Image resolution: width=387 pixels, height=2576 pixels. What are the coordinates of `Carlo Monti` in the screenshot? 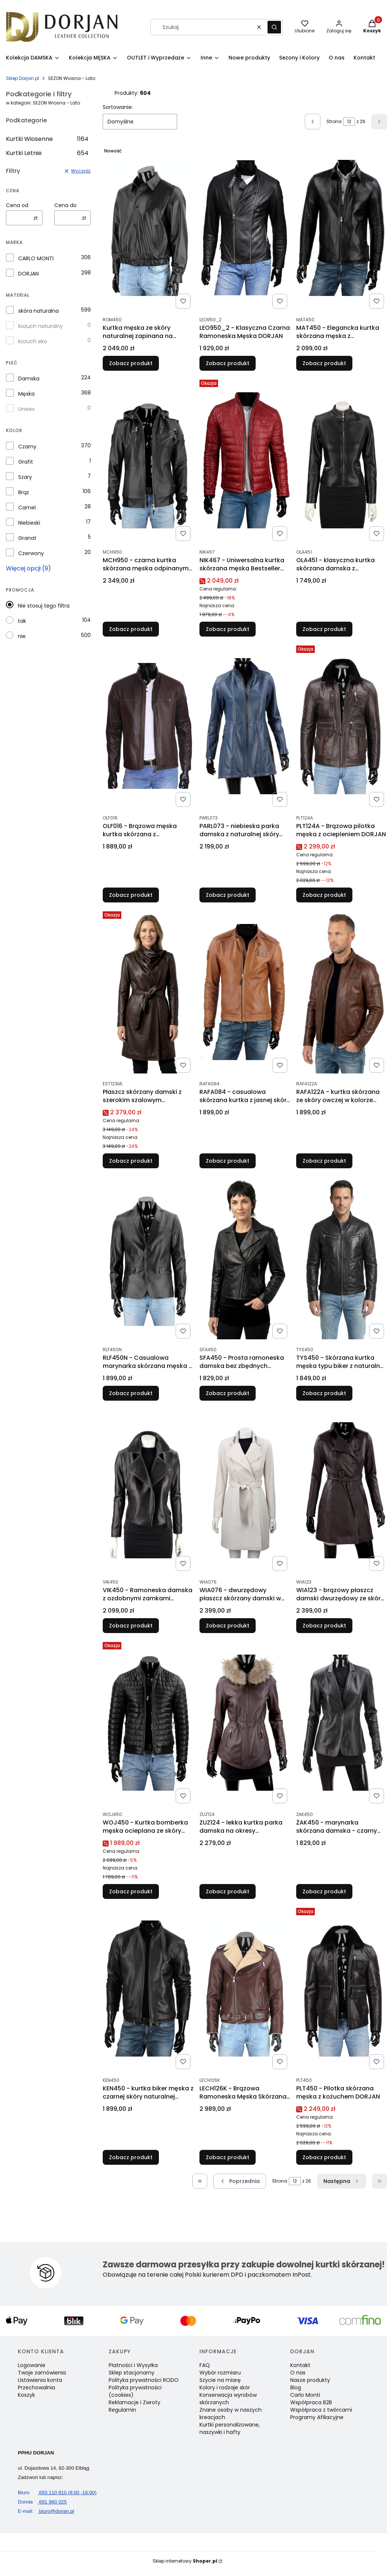 It's located at (305, 2395).